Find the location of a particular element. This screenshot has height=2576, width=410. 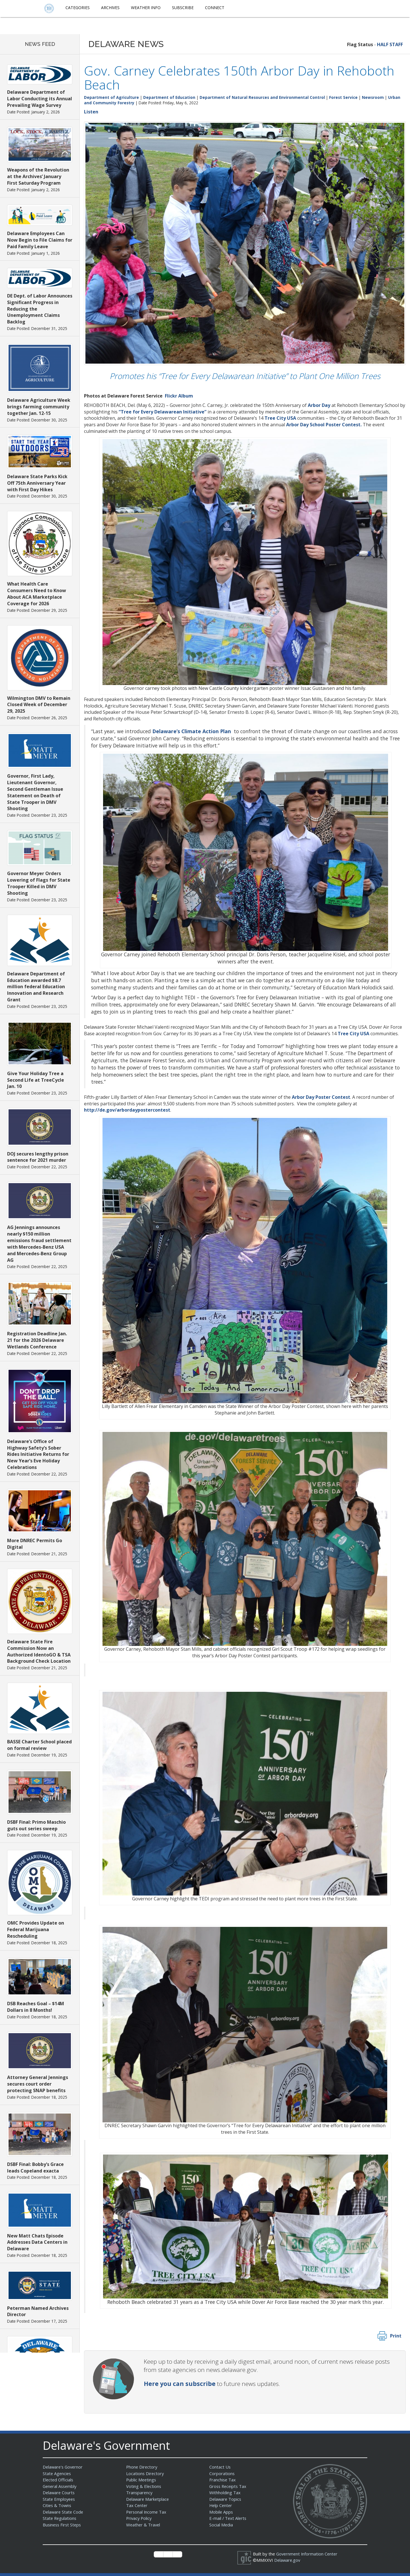

Delaware Marketplace is located at coordinates (148, 2499).